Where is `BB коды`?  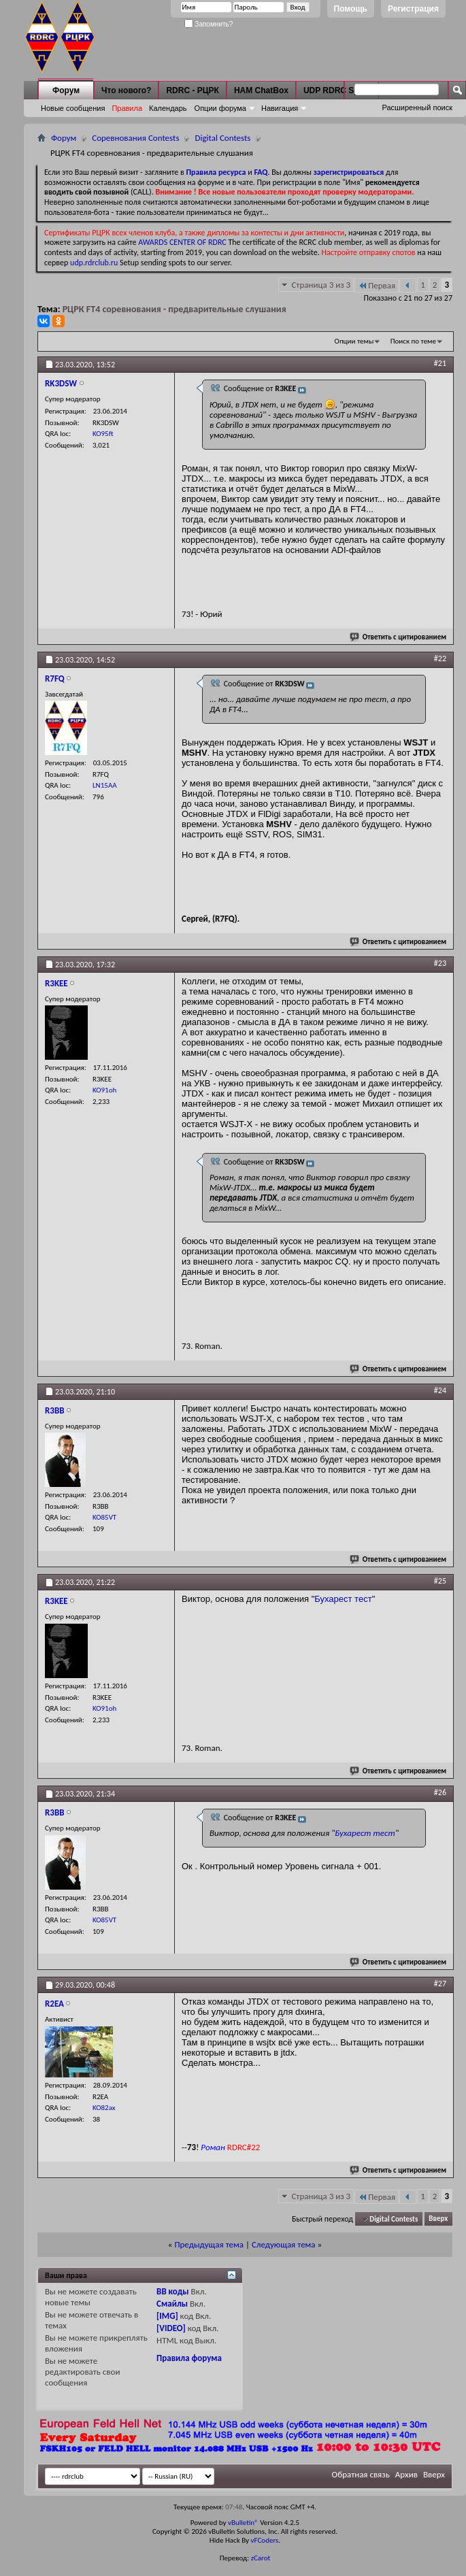
BB коды is located at coordinates (172, 2291).